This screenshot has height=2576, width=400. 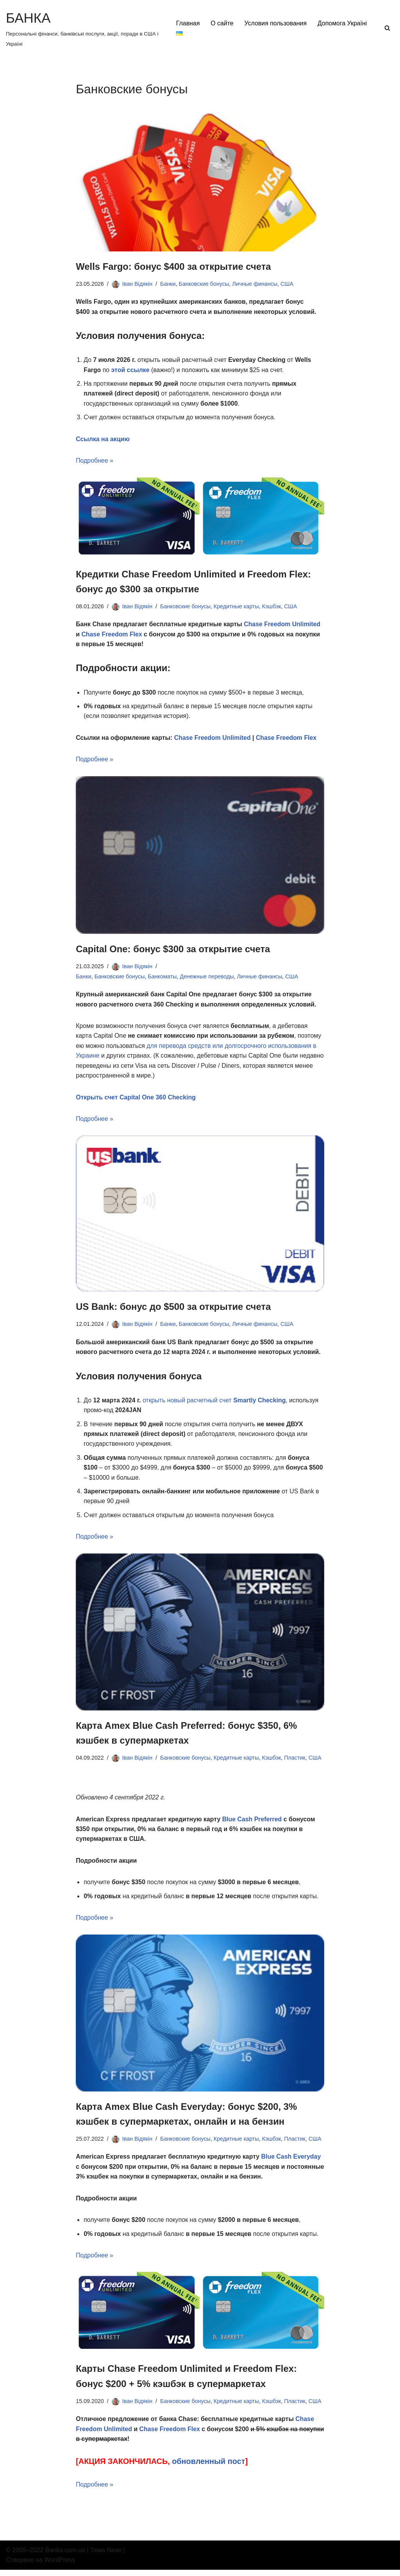 I want to click on Условия пользования, so click(x=275, y=23).